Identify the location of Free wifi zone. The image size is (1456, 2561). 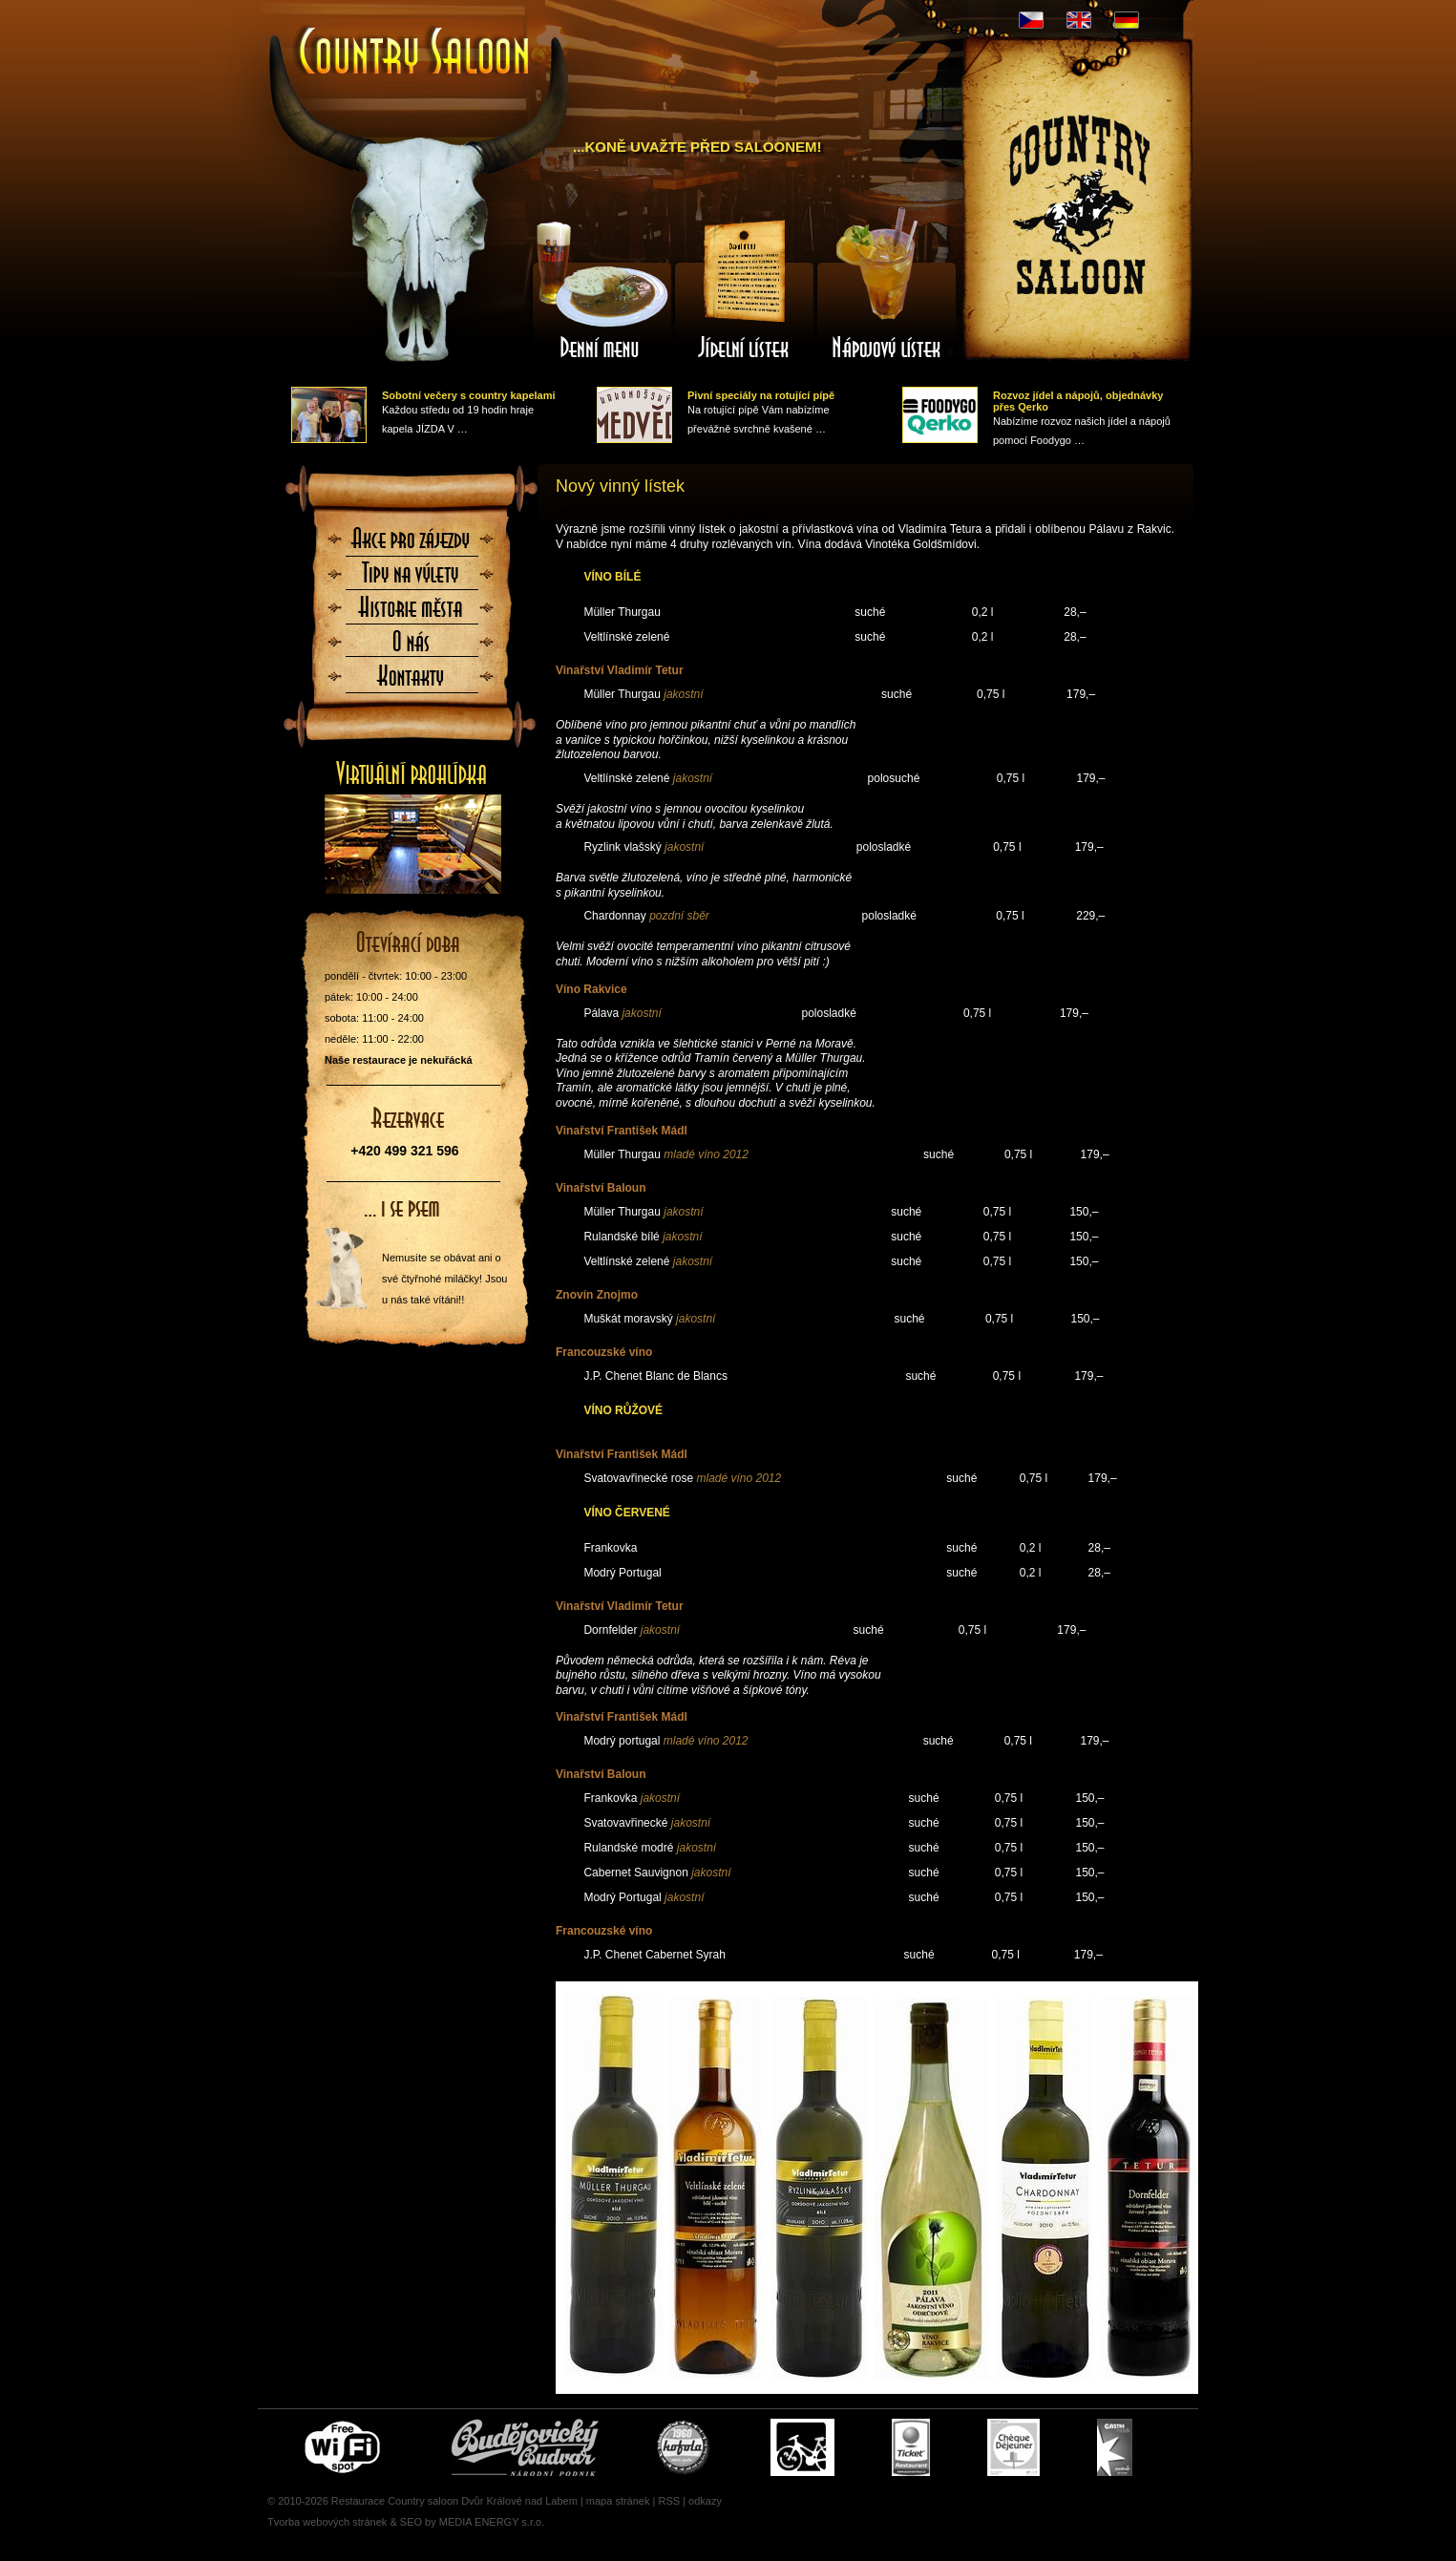
(345, 2447).